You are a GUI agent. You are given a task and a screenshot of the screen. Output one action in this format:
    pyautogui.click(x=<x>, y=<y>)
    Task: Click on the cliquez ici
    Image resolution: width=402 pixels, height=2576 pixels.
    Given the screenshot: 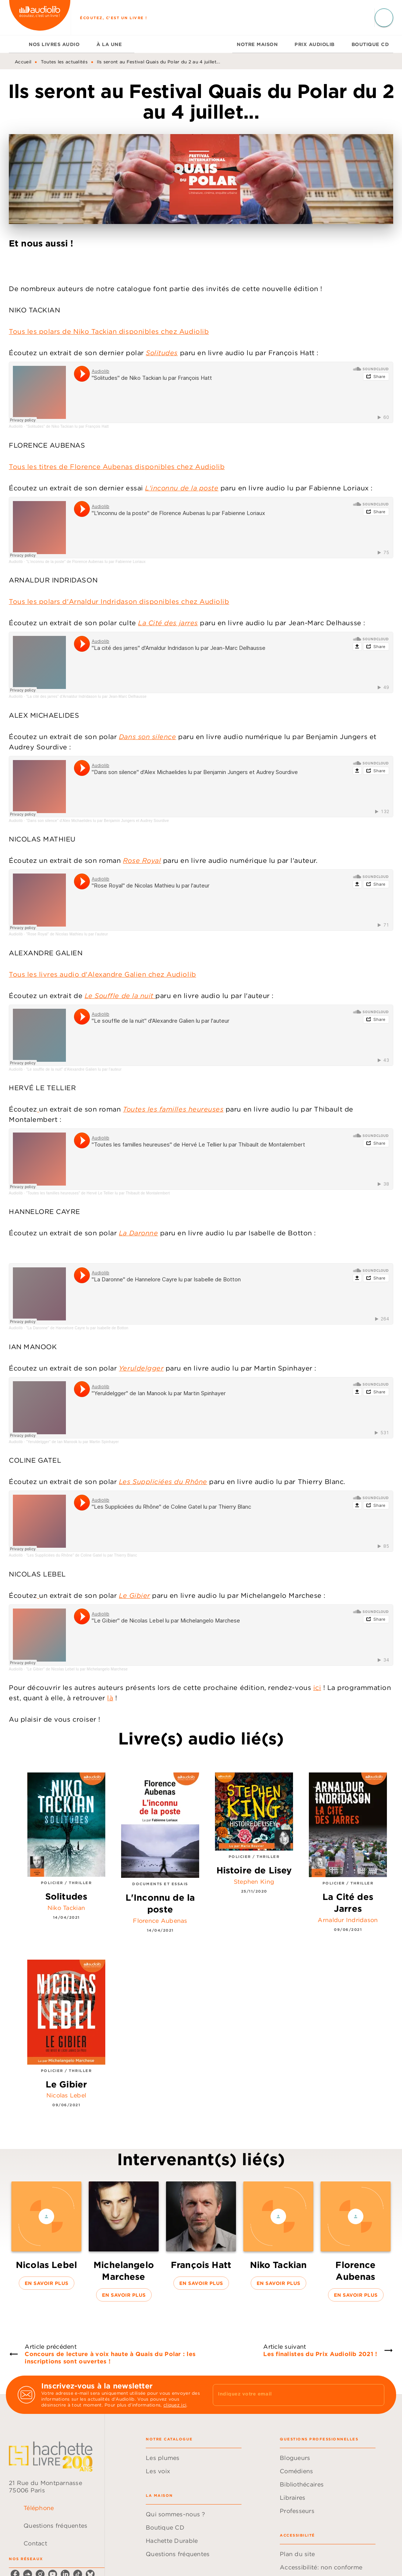 What is the action you would take?
    pyautogui.click(x=174, y=2405)
    